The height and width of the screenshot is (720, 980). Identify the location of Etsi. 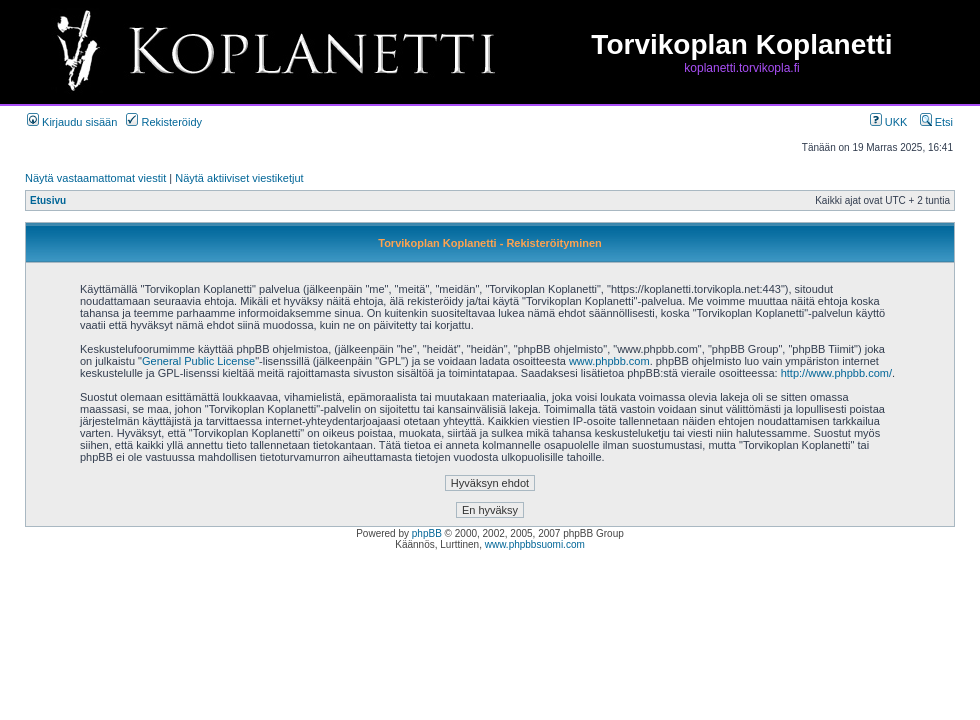
(936, 122).